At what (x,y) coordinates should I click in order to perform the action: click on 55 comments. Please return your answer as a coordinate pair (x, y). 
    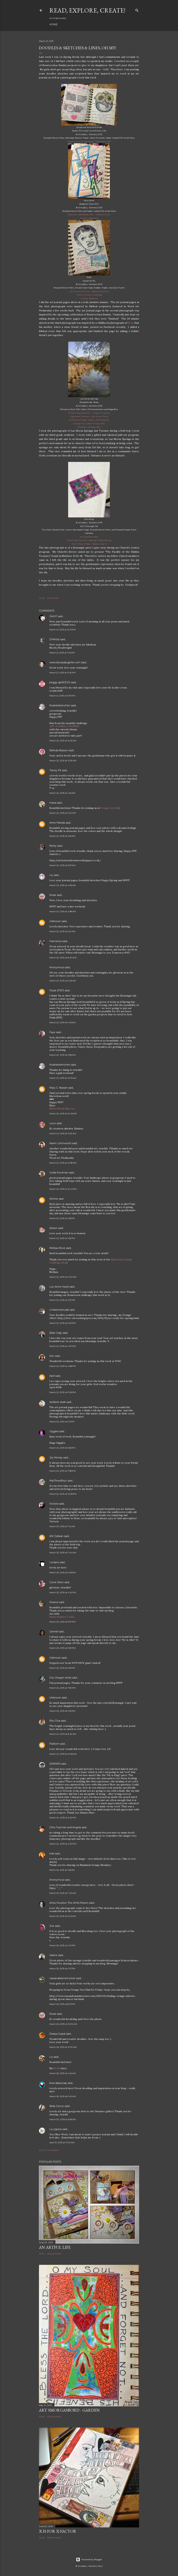
    Looking at the image, I should click on (54, 2537).